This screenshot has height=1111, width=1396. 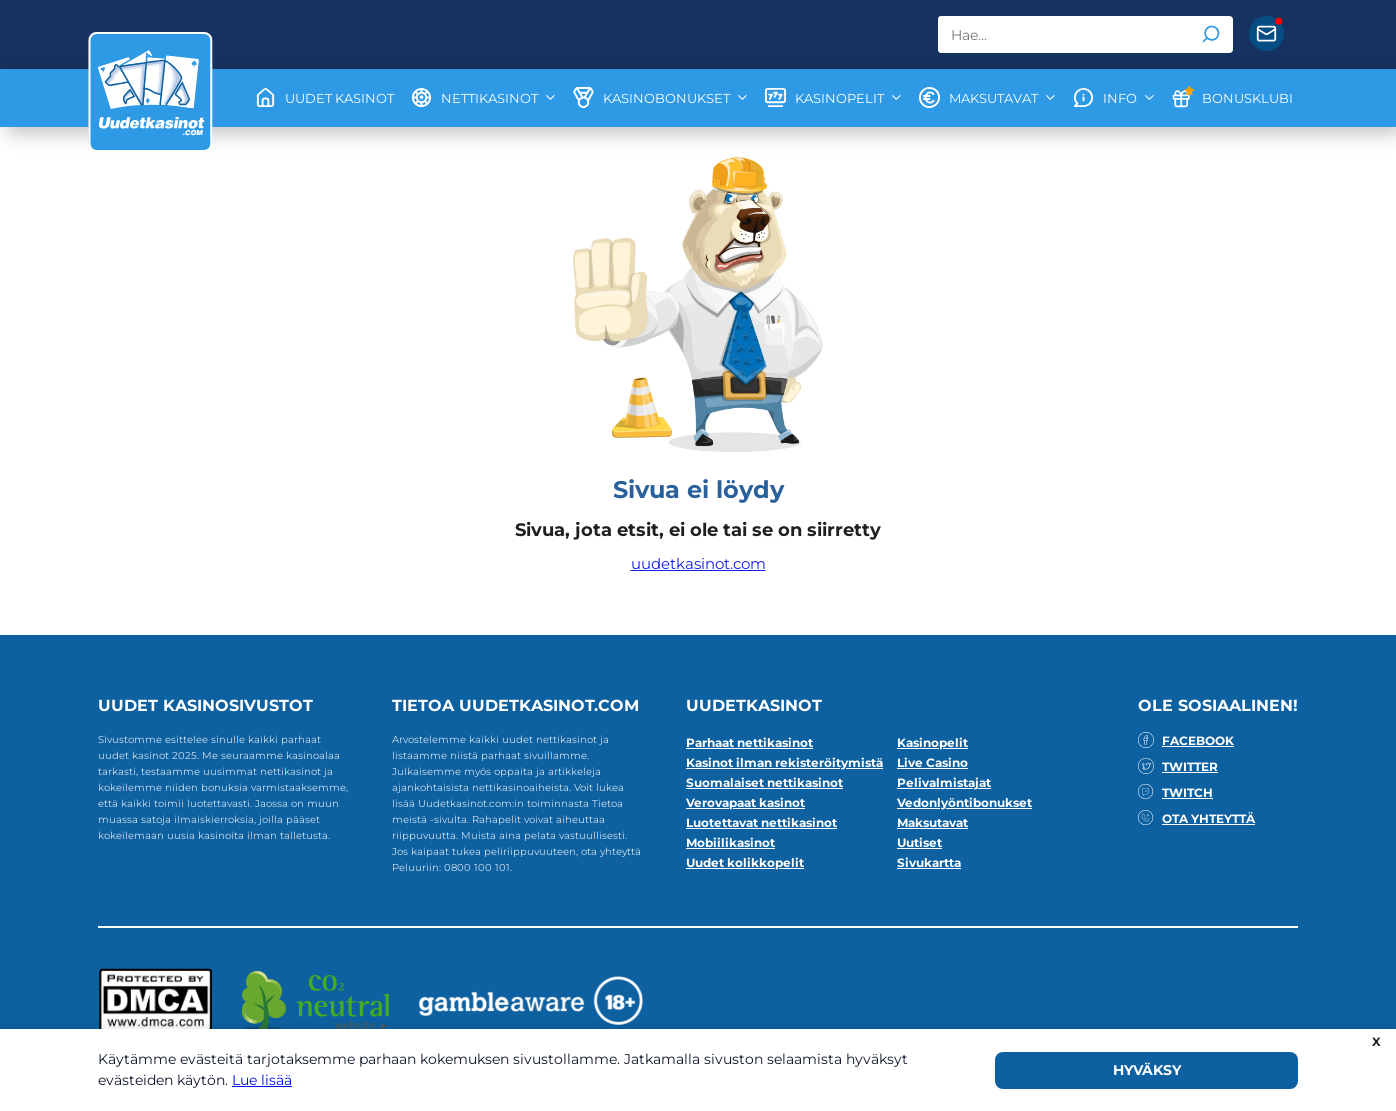 What do you see at coordinates (1147, 1070) in the screenshot?
I see `HYVÄKSY` at bounding box center [1147, 1070].